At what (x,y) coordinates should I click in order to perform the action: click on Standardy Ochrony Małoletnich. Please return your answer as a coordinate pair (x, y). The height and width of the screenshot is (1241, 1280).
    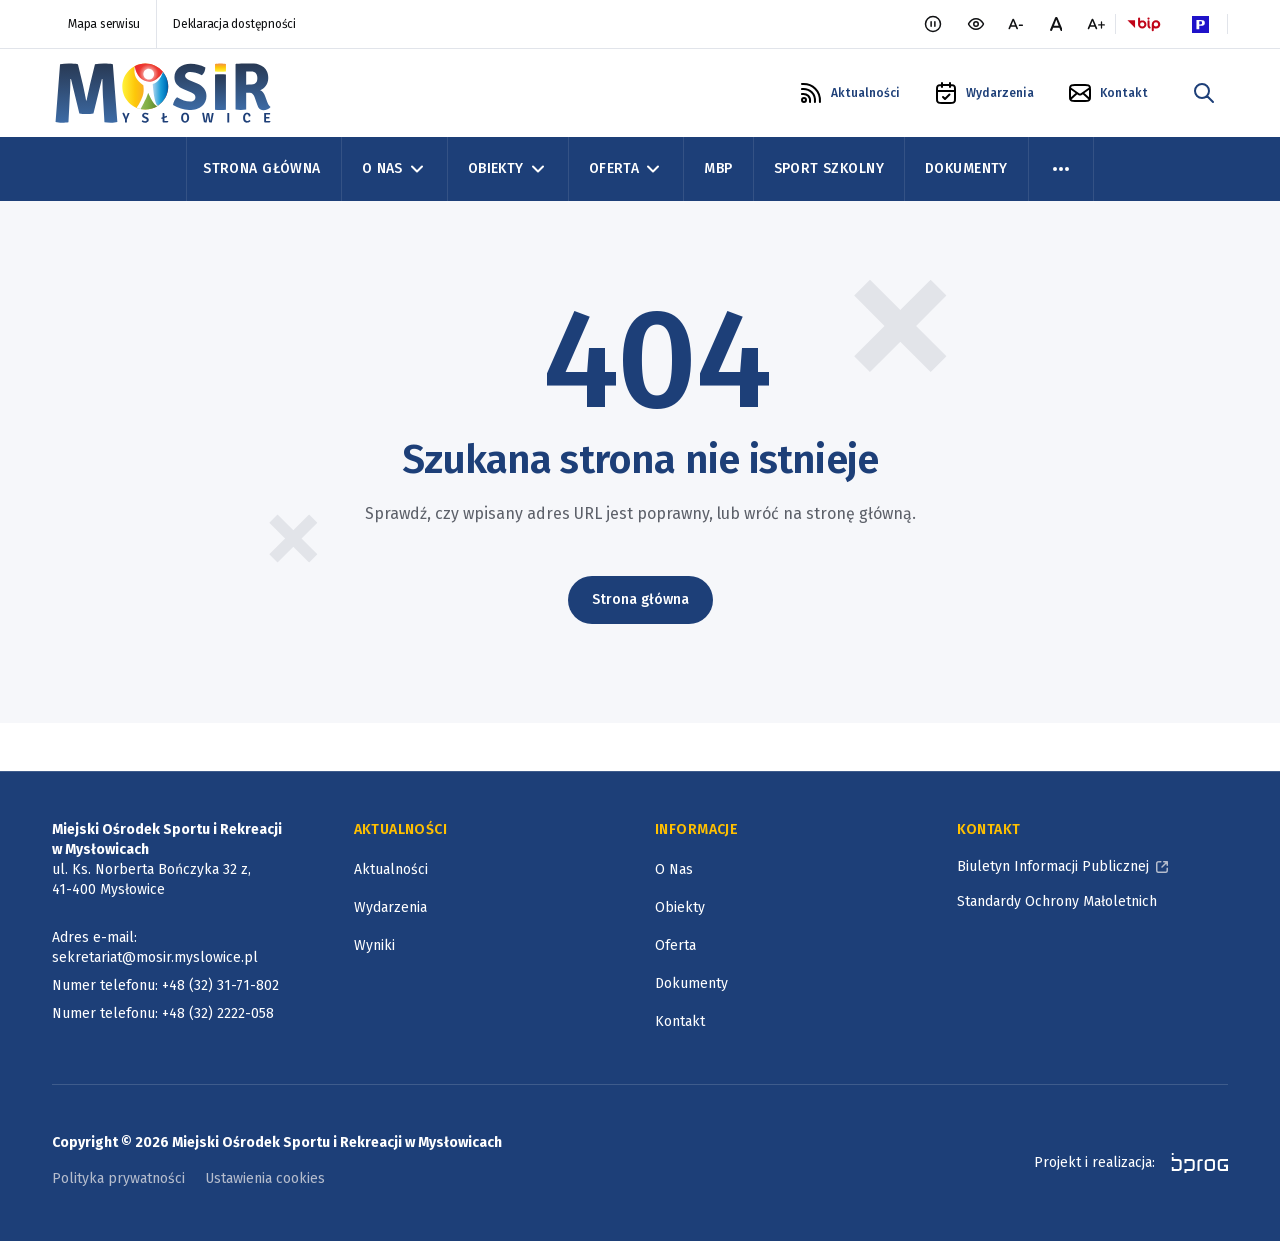
    Looking at the image, I should click on (1057, 901).